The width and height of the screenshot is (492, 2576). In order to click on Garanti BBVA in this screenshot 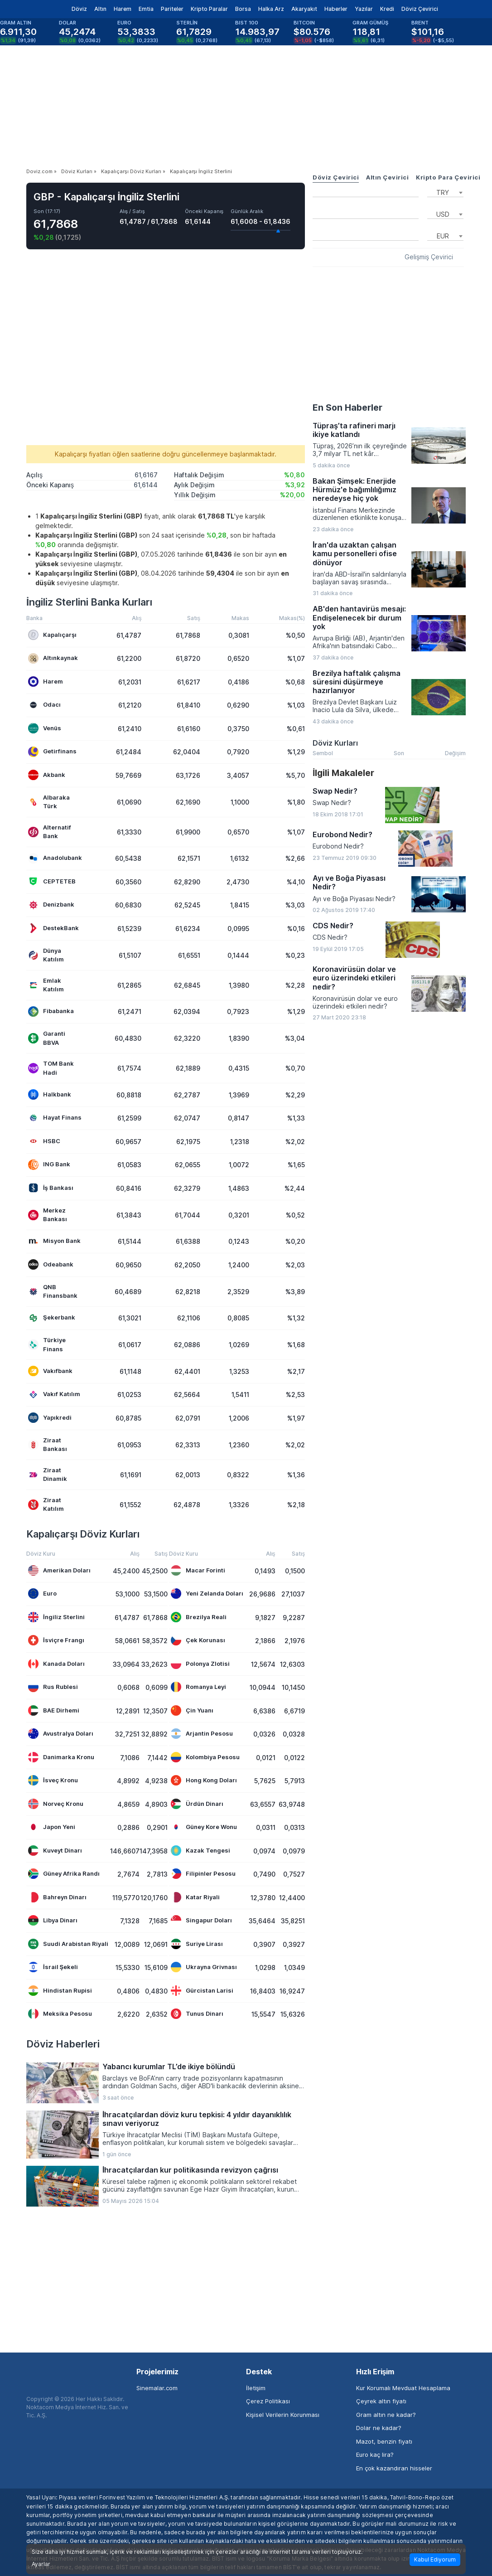, I will do `click(46, 1038)`.